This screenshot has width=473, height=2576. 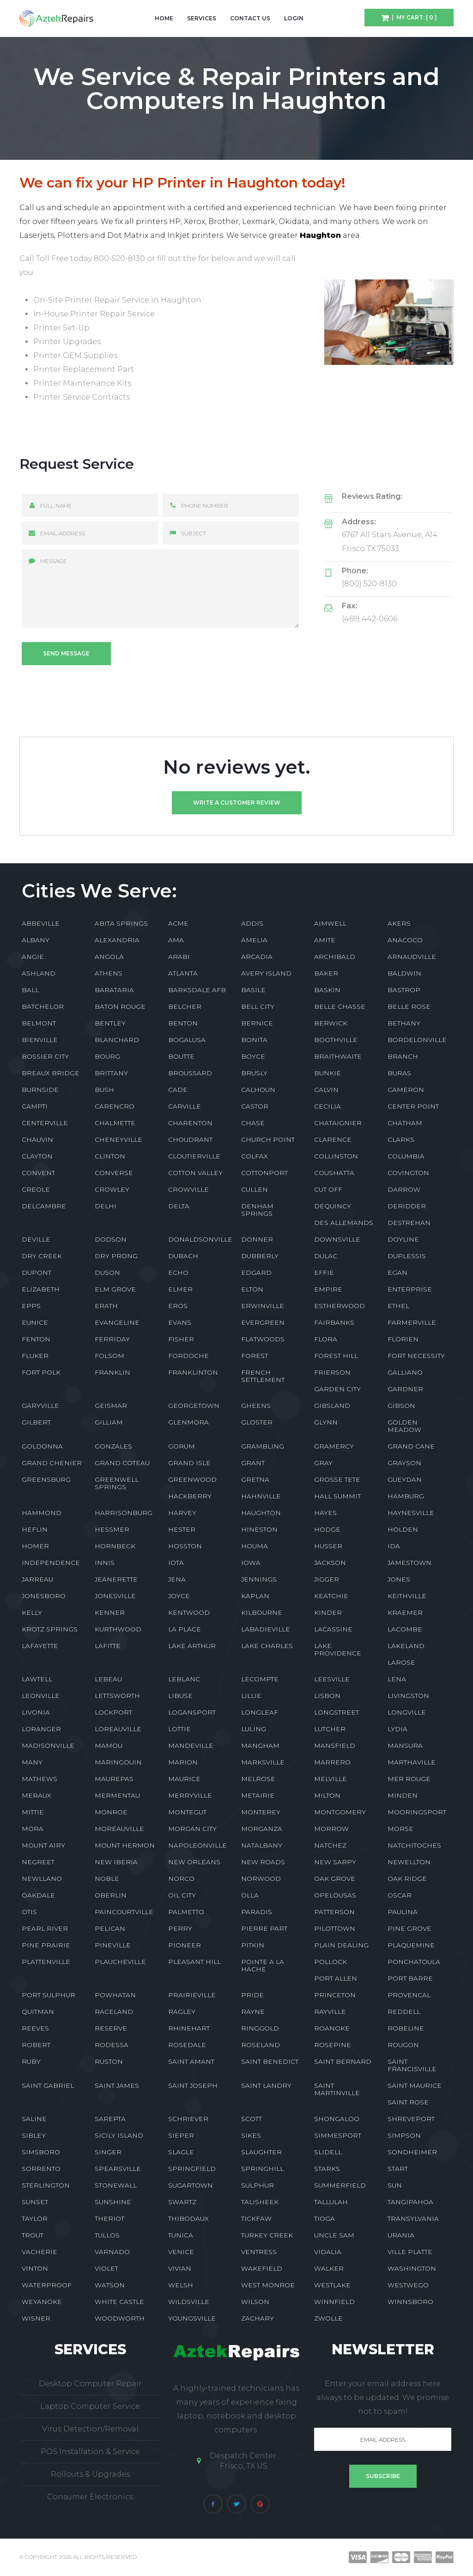 I want to click on BIENVILLE, so click(x=40, y=1039).